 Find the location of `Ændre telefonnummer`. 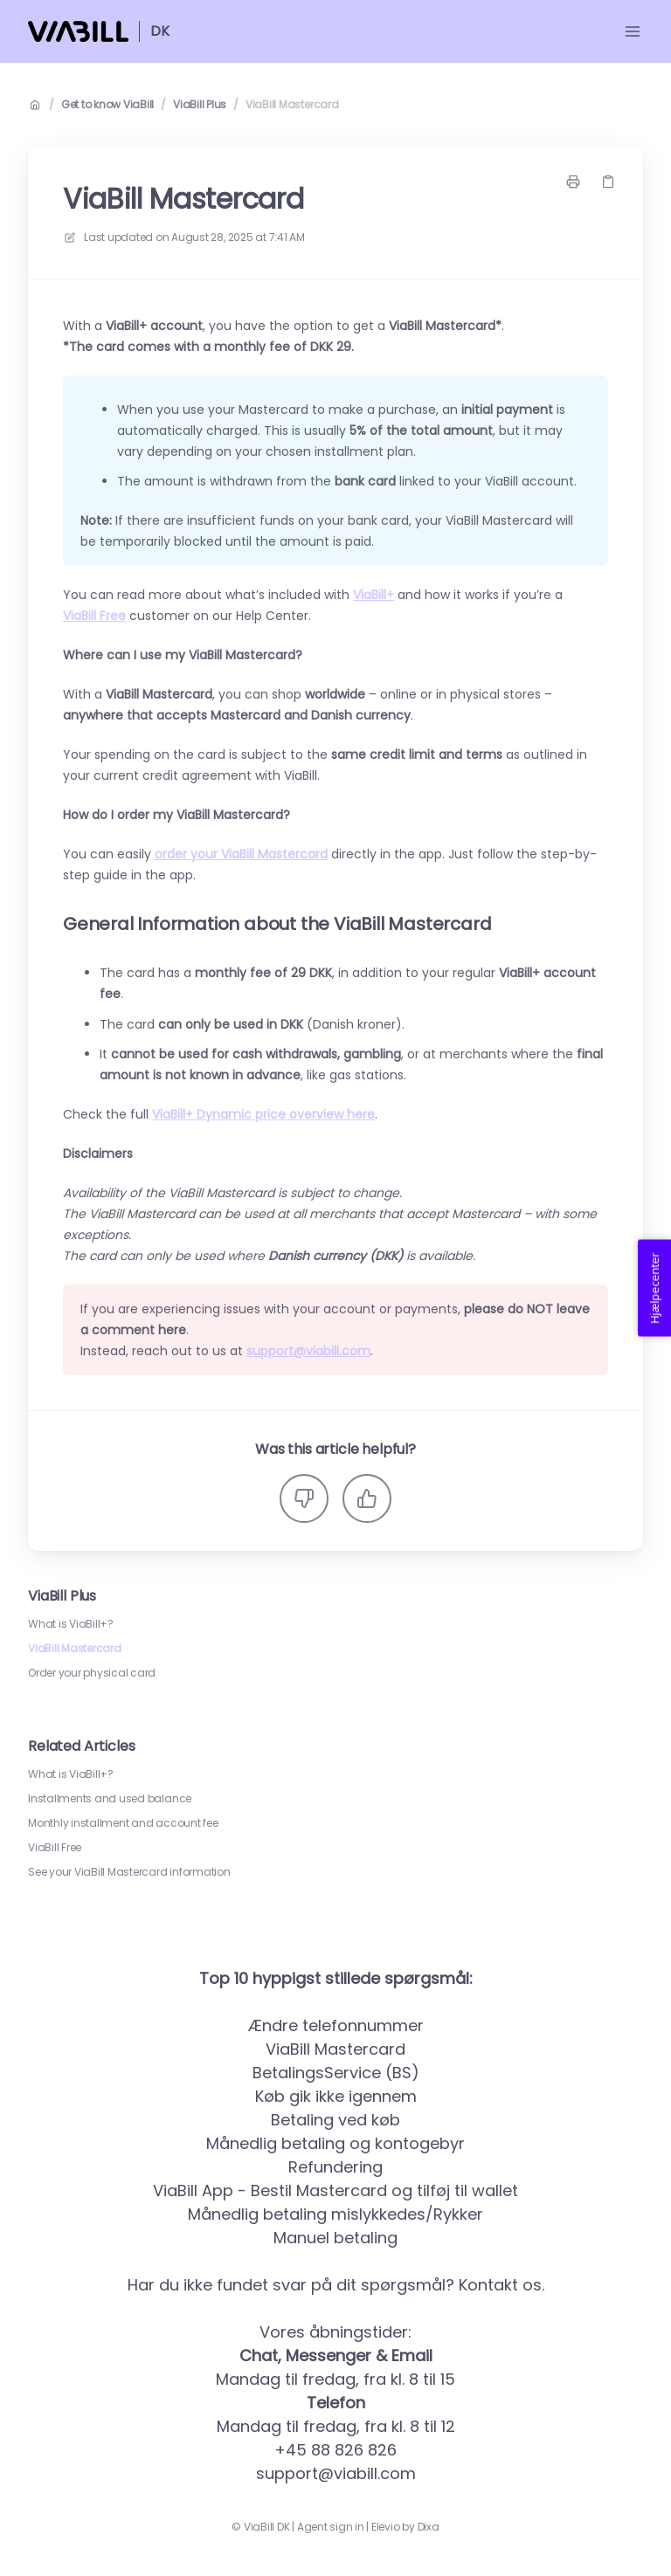

Ændre telefonnummer is located at coordinates (336, 2025).